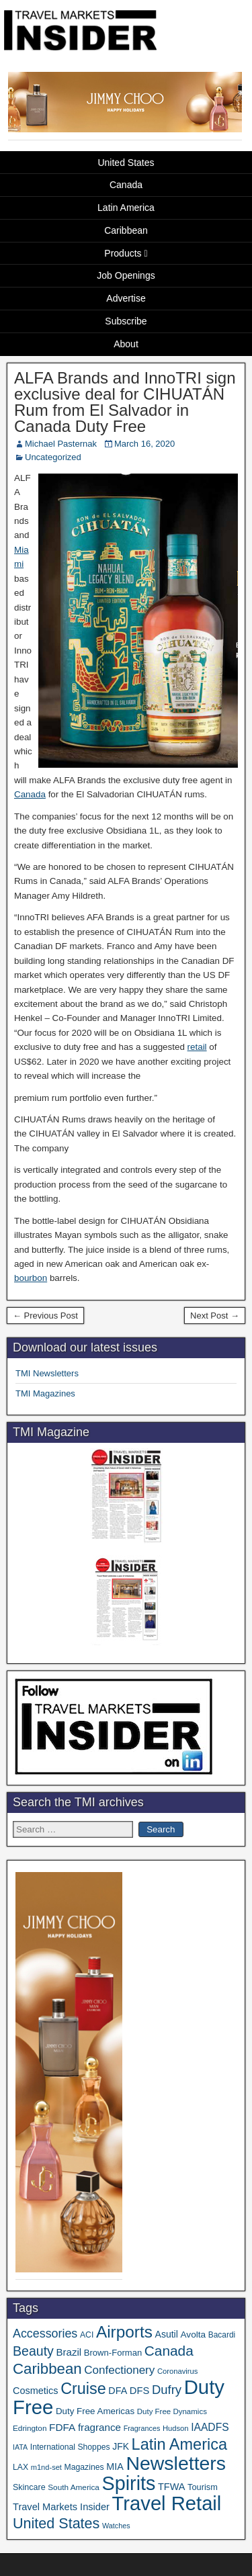  Describe the element at coordinates (209, 2427) in the screenshot. I see `IAADFS [IAADFS (62 items)]` at that location.